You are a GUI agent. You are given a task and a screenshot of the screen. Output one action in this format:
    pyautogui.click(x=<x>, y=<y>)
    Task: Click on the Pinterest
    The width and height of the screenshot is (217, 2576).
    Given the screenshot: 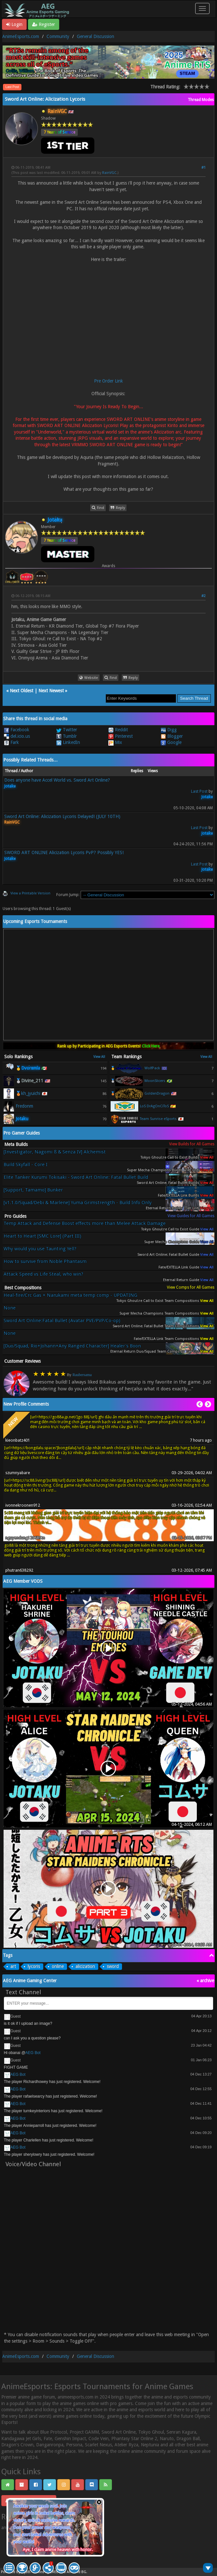 What is the action you would take?
    pyautogui.click(x=120, y=736)
    